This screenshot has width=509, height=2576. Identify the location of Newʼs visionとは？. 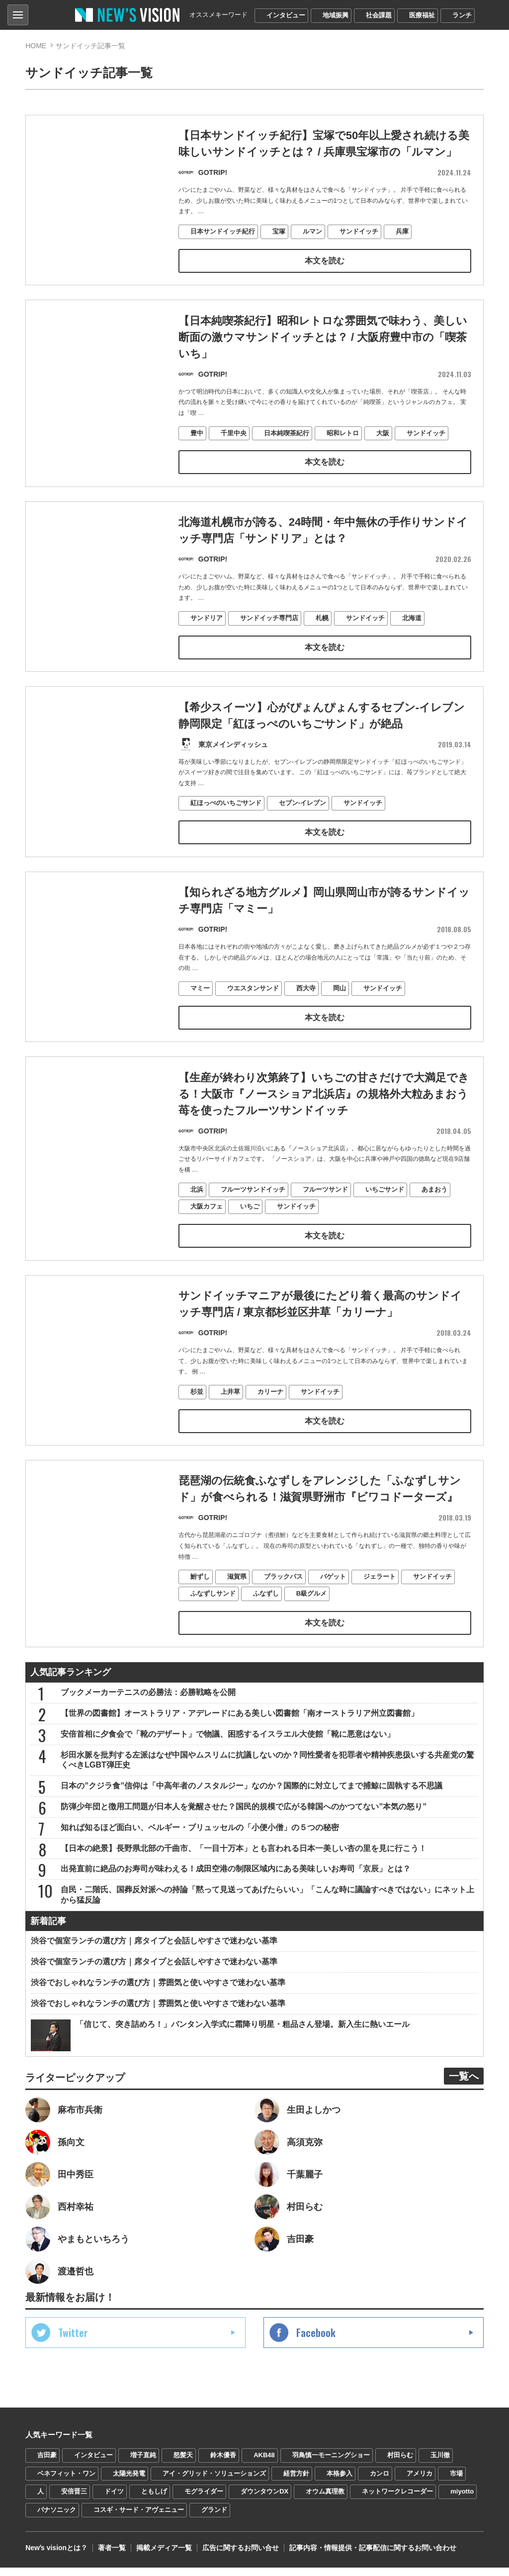
(56, 2556).